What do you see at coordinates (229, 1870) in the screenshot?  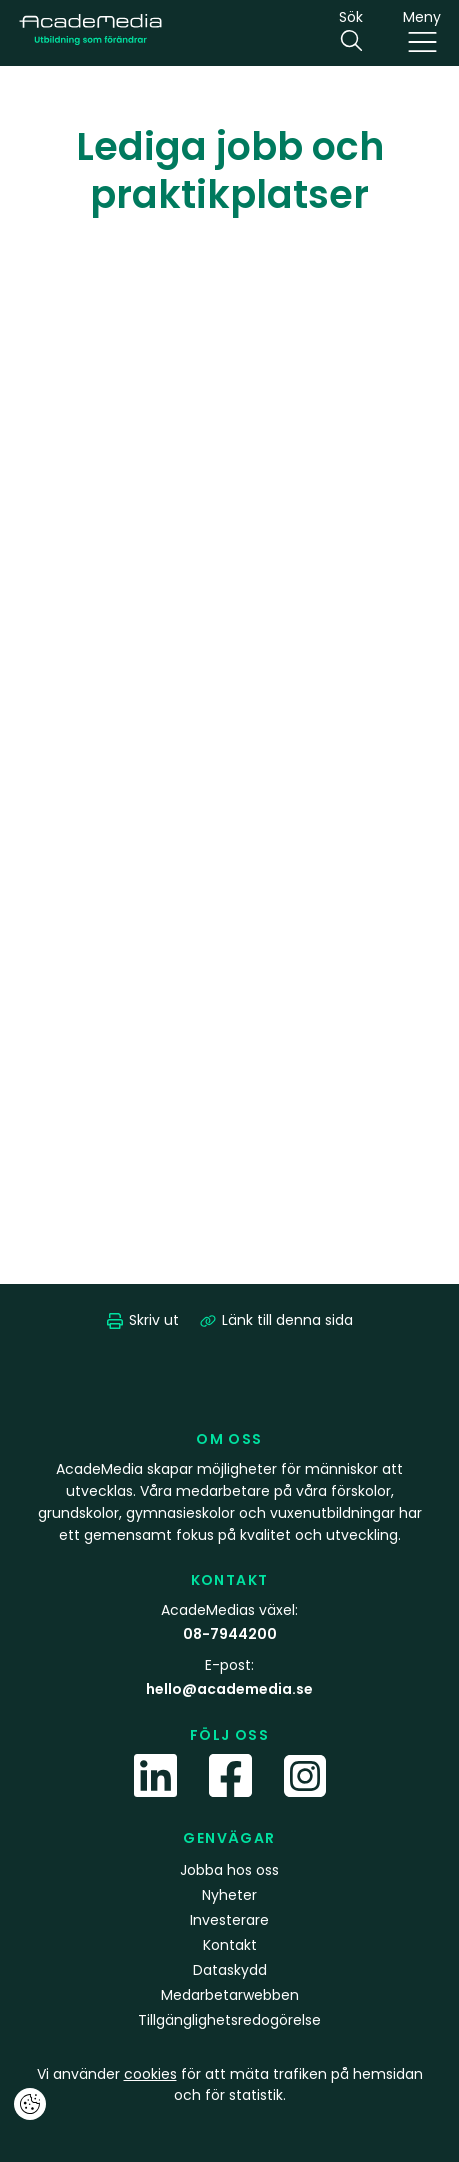 I see `Jobba hos oss` at bounding box center [229, 1870].